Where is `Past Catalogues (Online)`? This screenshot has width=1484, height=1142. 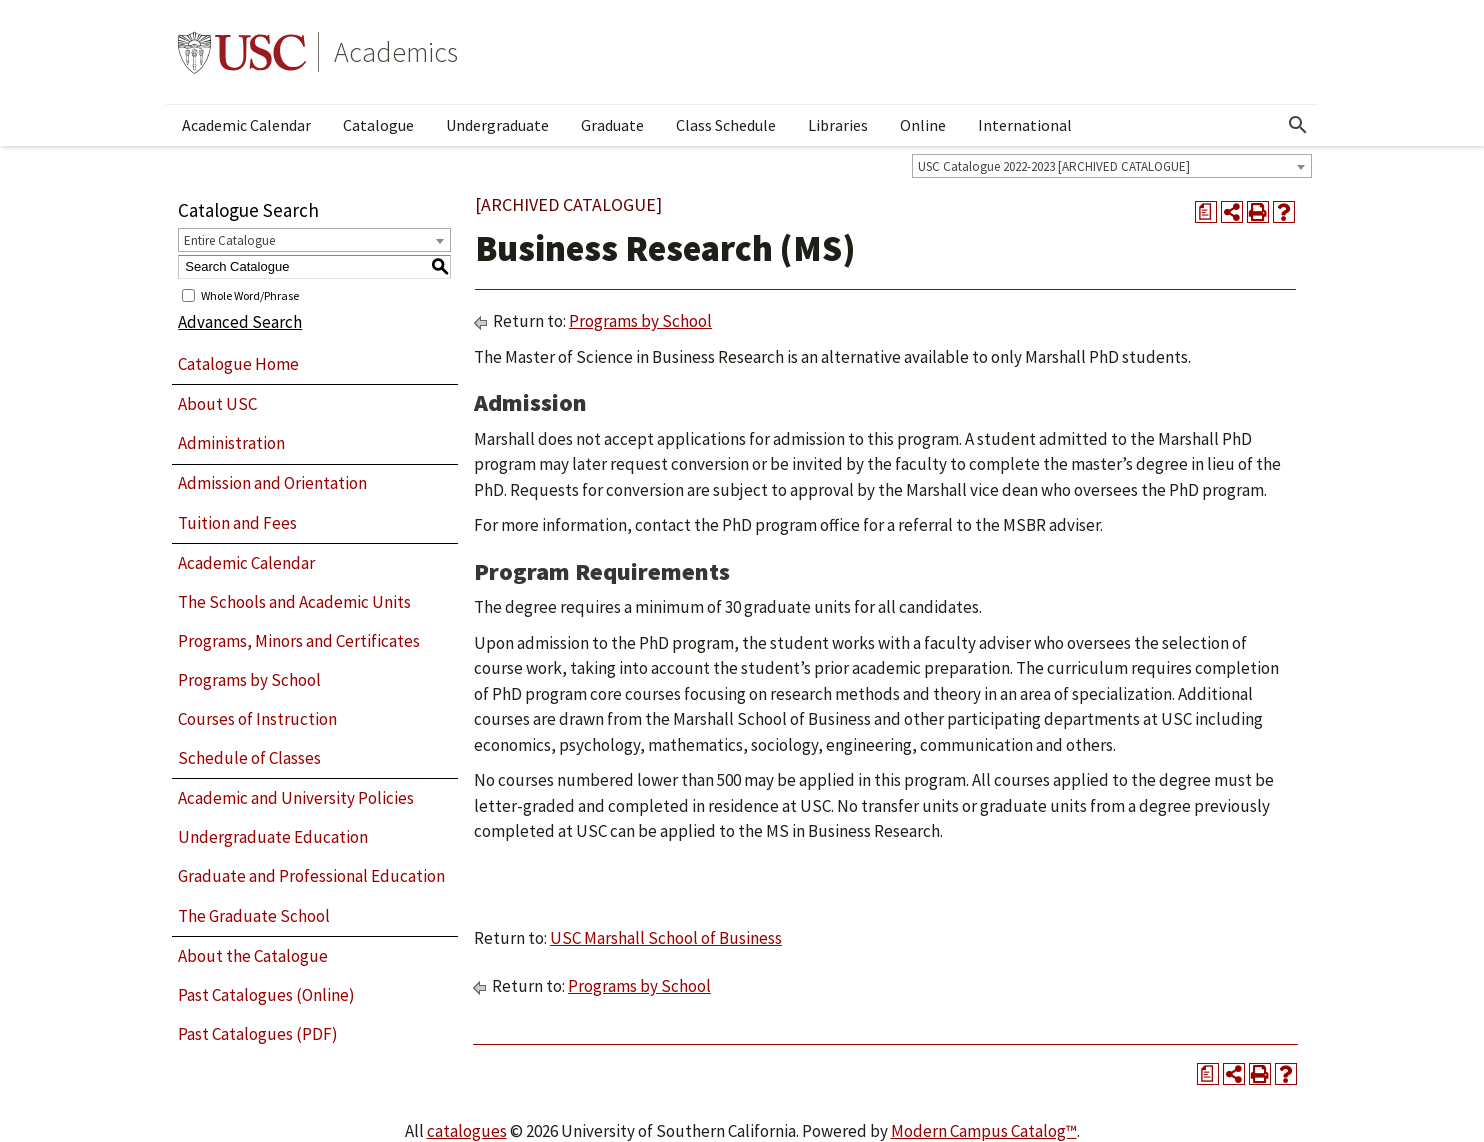 Past Catalogues (Online) is located at coordinates (266, 995).